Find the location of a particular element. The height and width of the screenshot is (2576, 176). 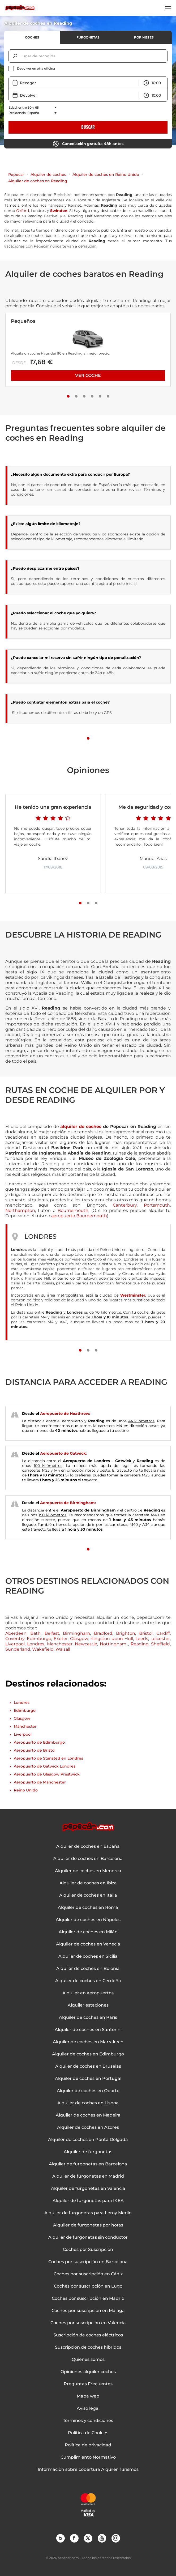

Newcastle is located at coordinates (86, 1643).